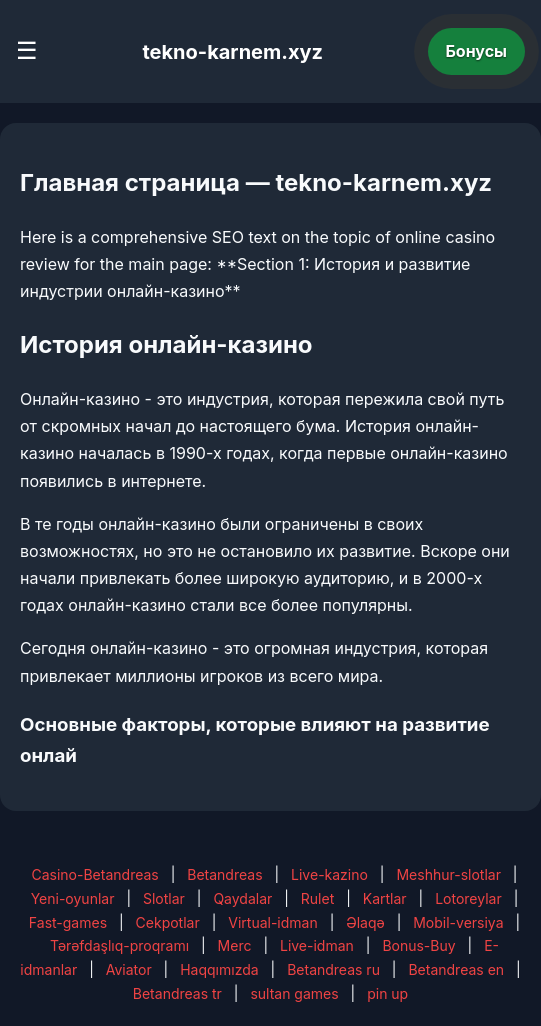 Image resolution: width=541 pixels, height=1026 pixels. I want to click on sultan games, so click(294, 993).